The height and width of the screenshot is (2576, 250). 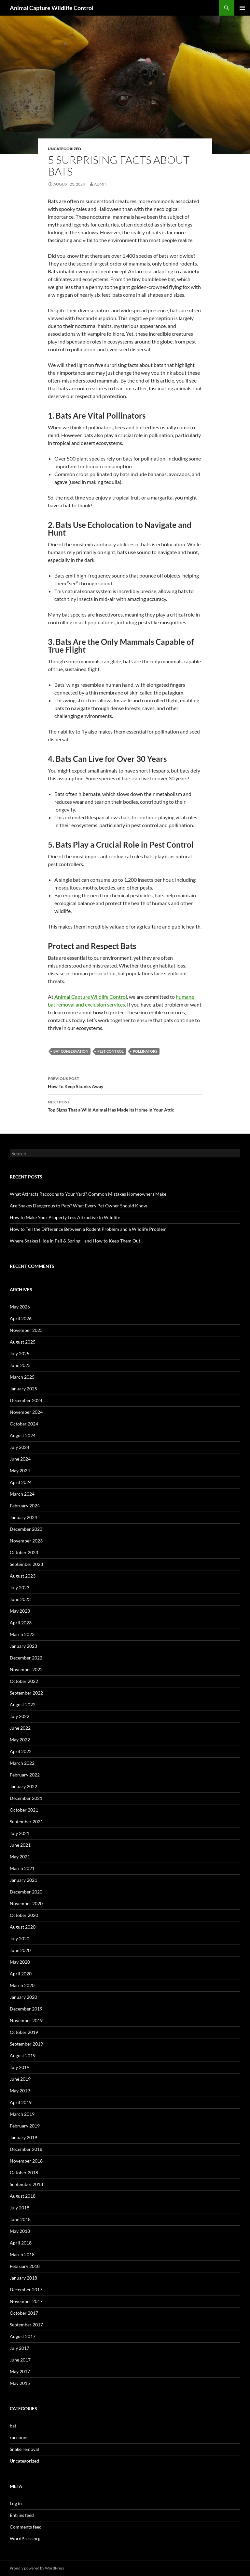 I want to click on August 2018, so click(x=22, y=2196).